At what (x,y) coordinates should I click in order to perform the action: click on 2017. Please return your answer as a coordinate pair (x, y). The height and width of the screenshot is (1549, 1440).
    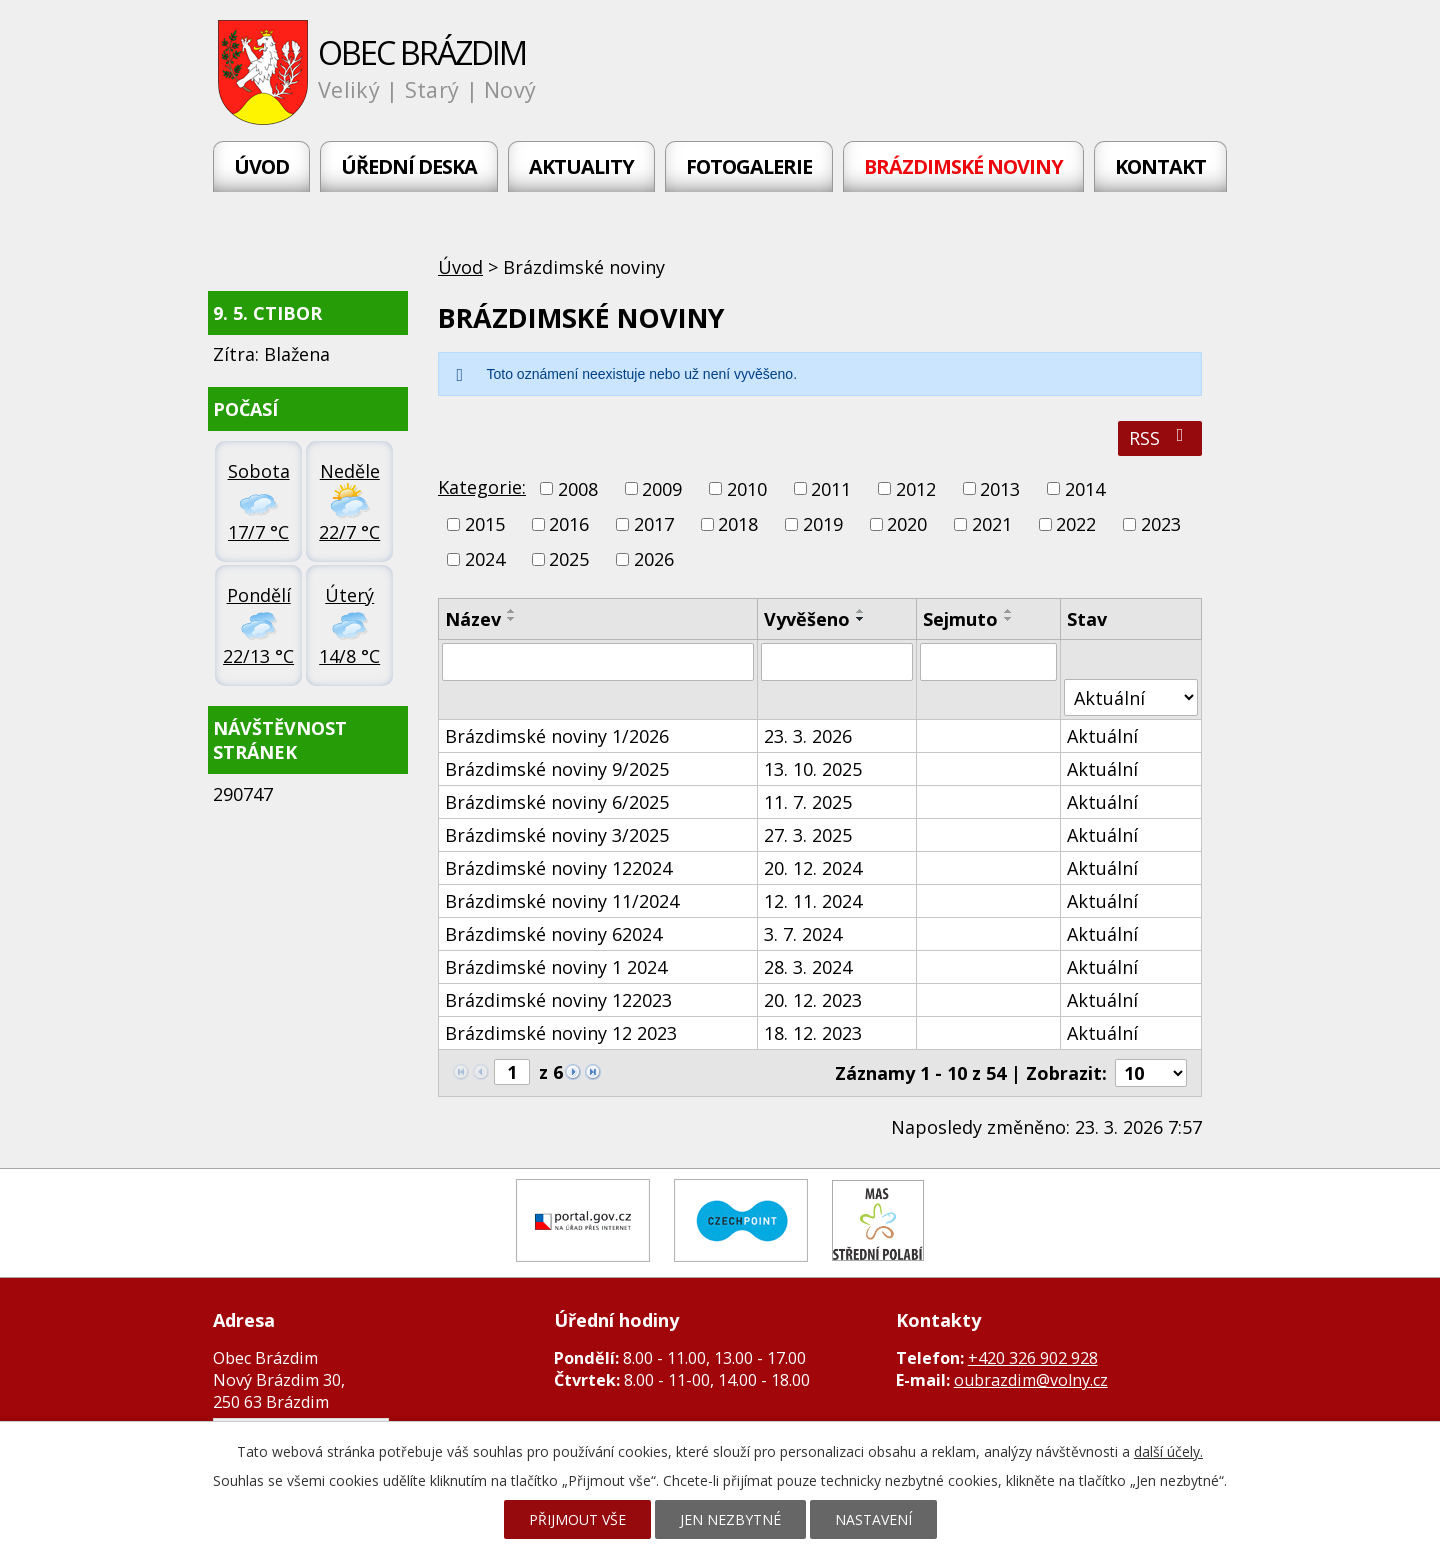
    Looking at the image, I should click on (654, 524).